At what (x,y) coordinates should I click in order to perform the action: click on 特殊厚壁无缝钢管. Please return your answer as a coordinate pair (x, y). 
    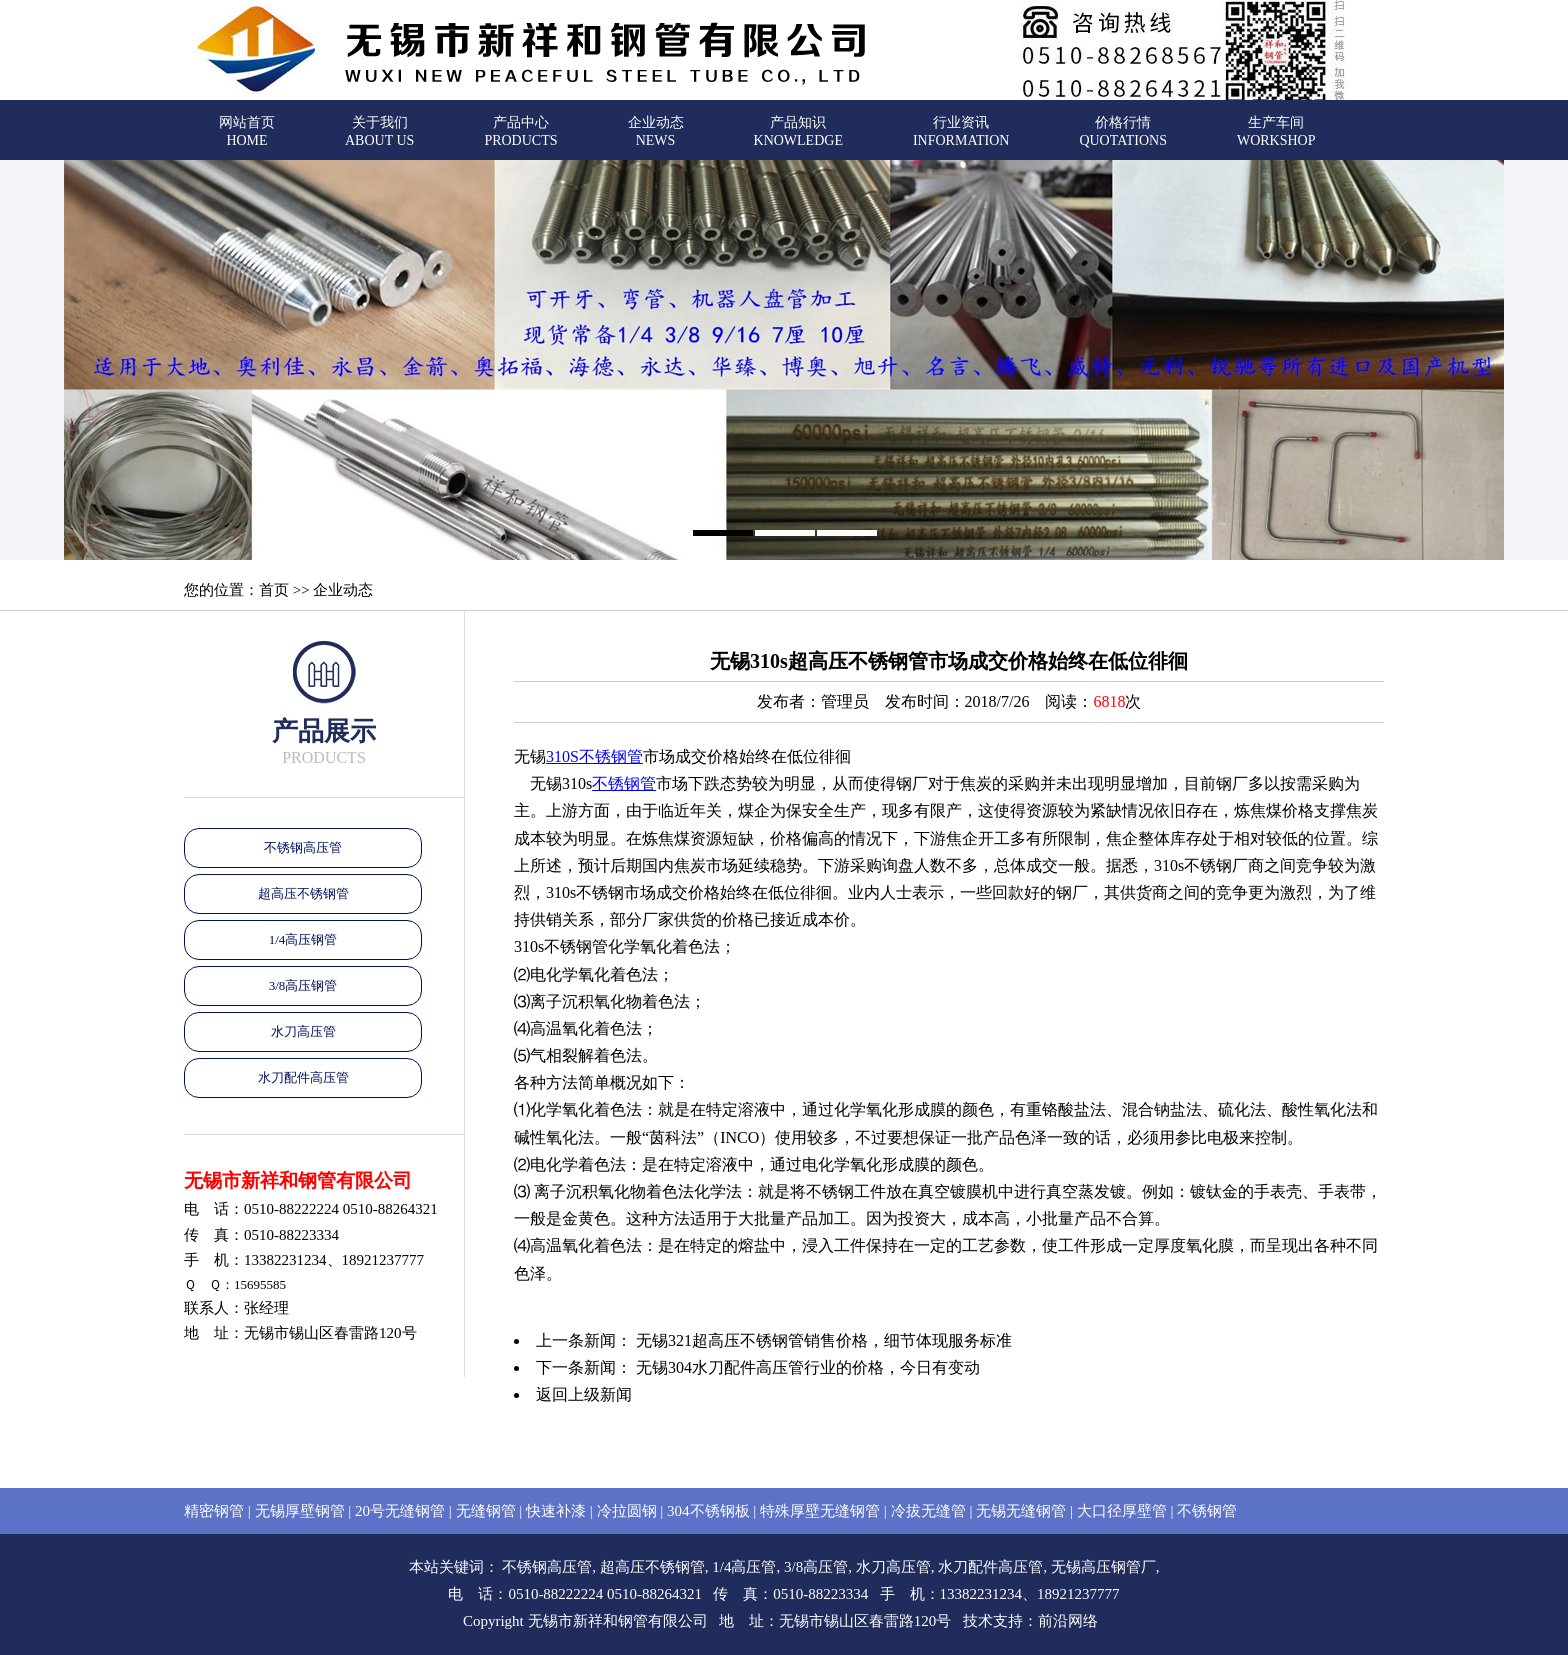
    Looking at the image, I should click on (820, 1511).